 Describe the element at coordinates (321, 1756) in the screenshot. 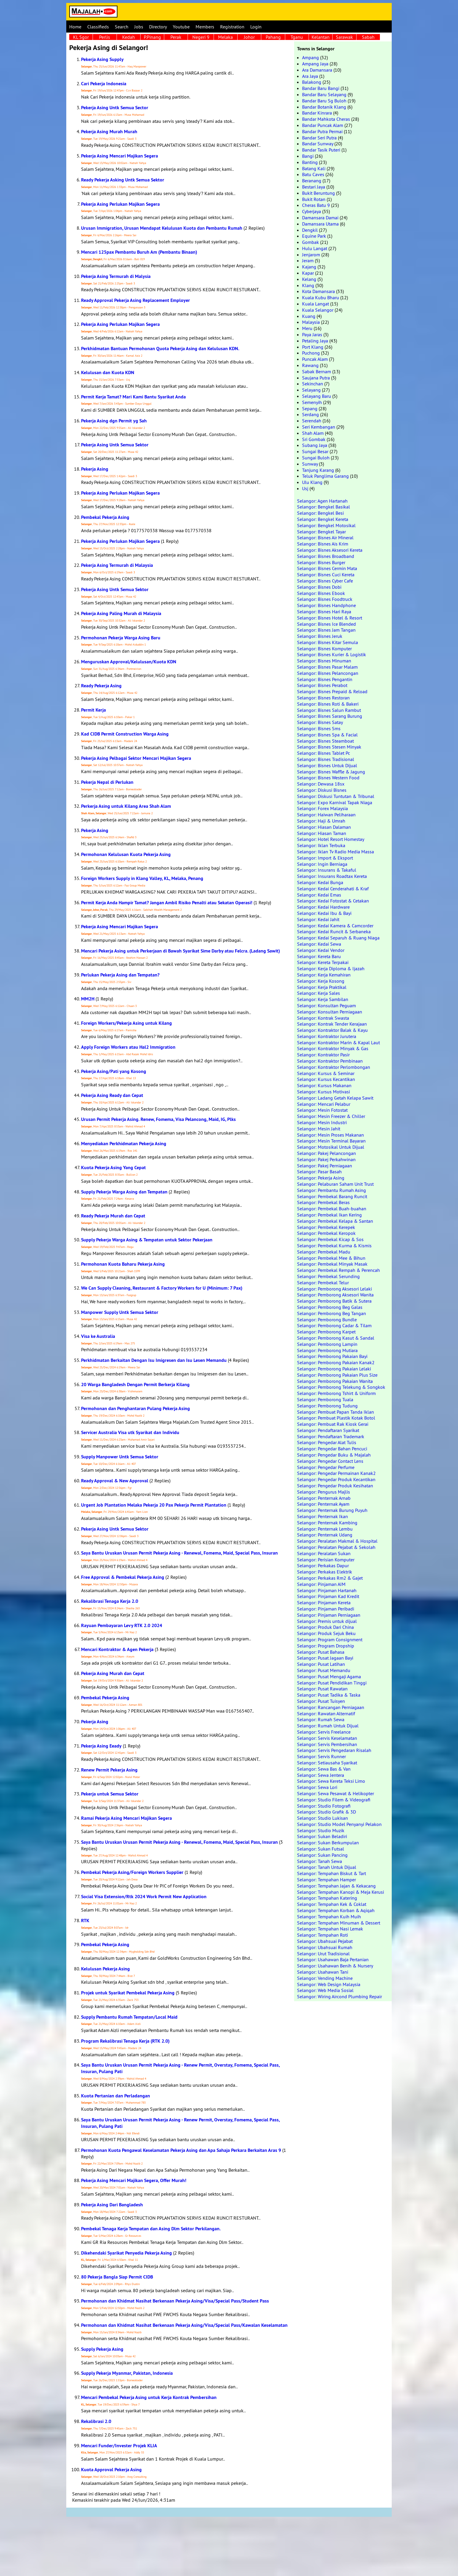

I see `Selangor: Servis Runner` at that location.